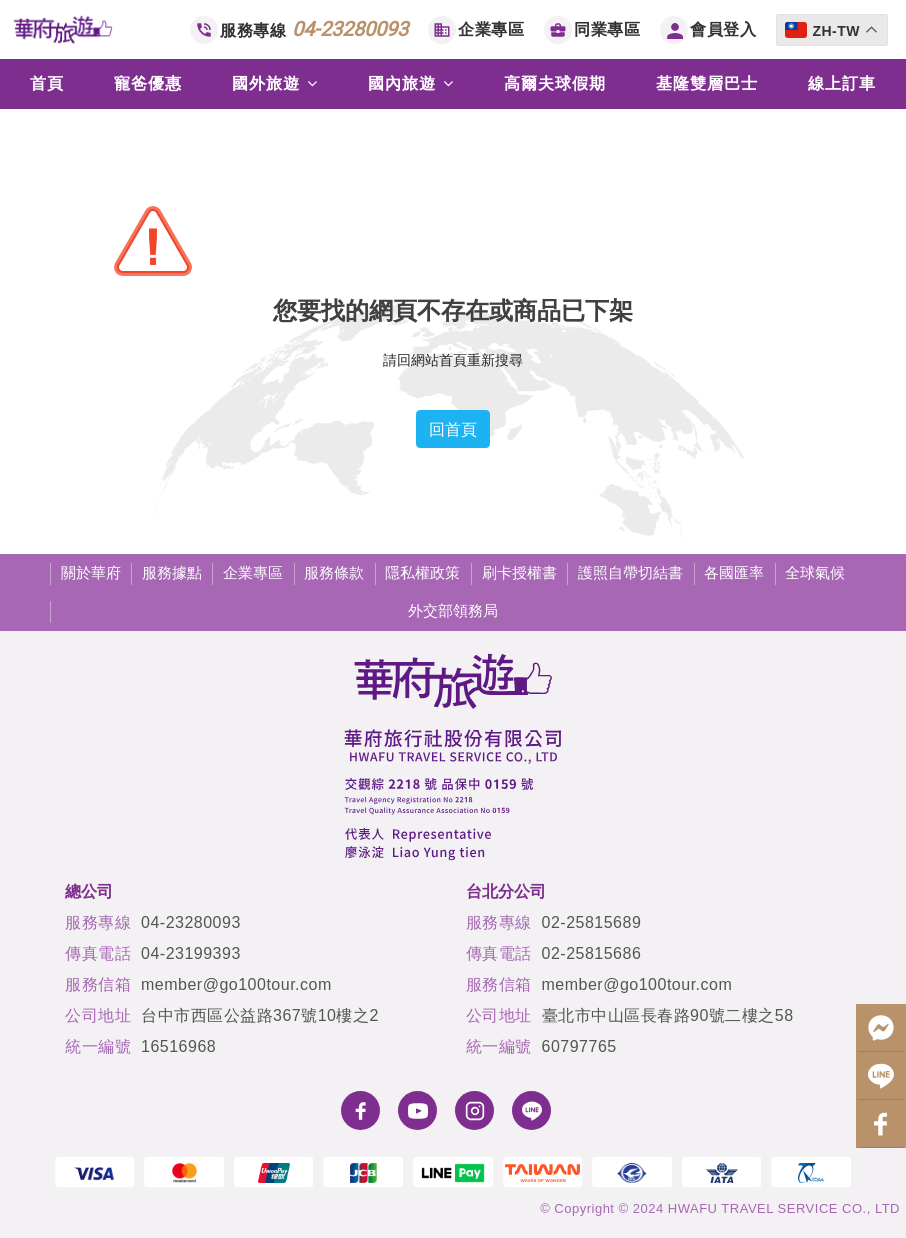 The width and height of the screenshot is (906, 1238). Describe the element at coordinates (148, 83) in the screenshot. I see `寵爸優惠` at that location.